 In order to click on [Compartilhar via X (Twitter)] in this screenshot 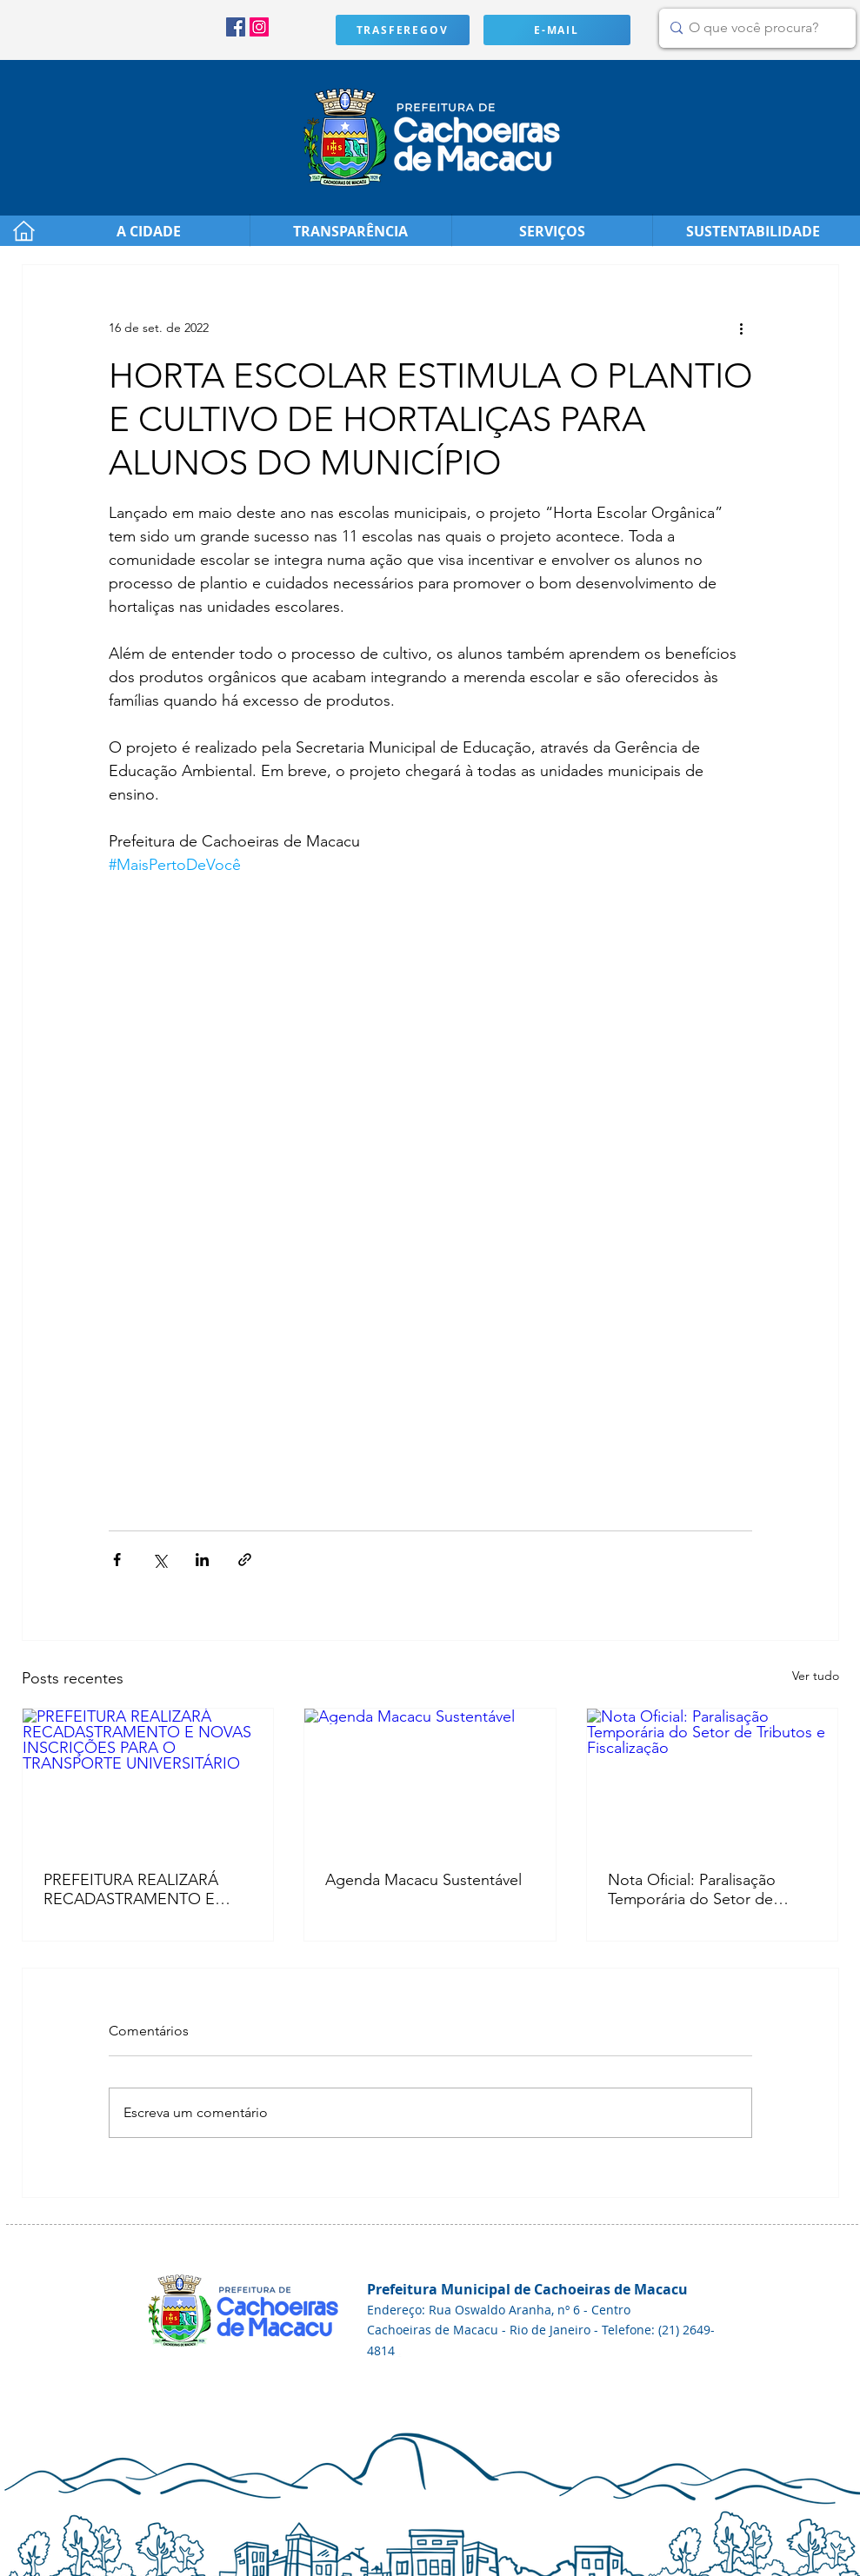, I will do `click(159, 1559)`.